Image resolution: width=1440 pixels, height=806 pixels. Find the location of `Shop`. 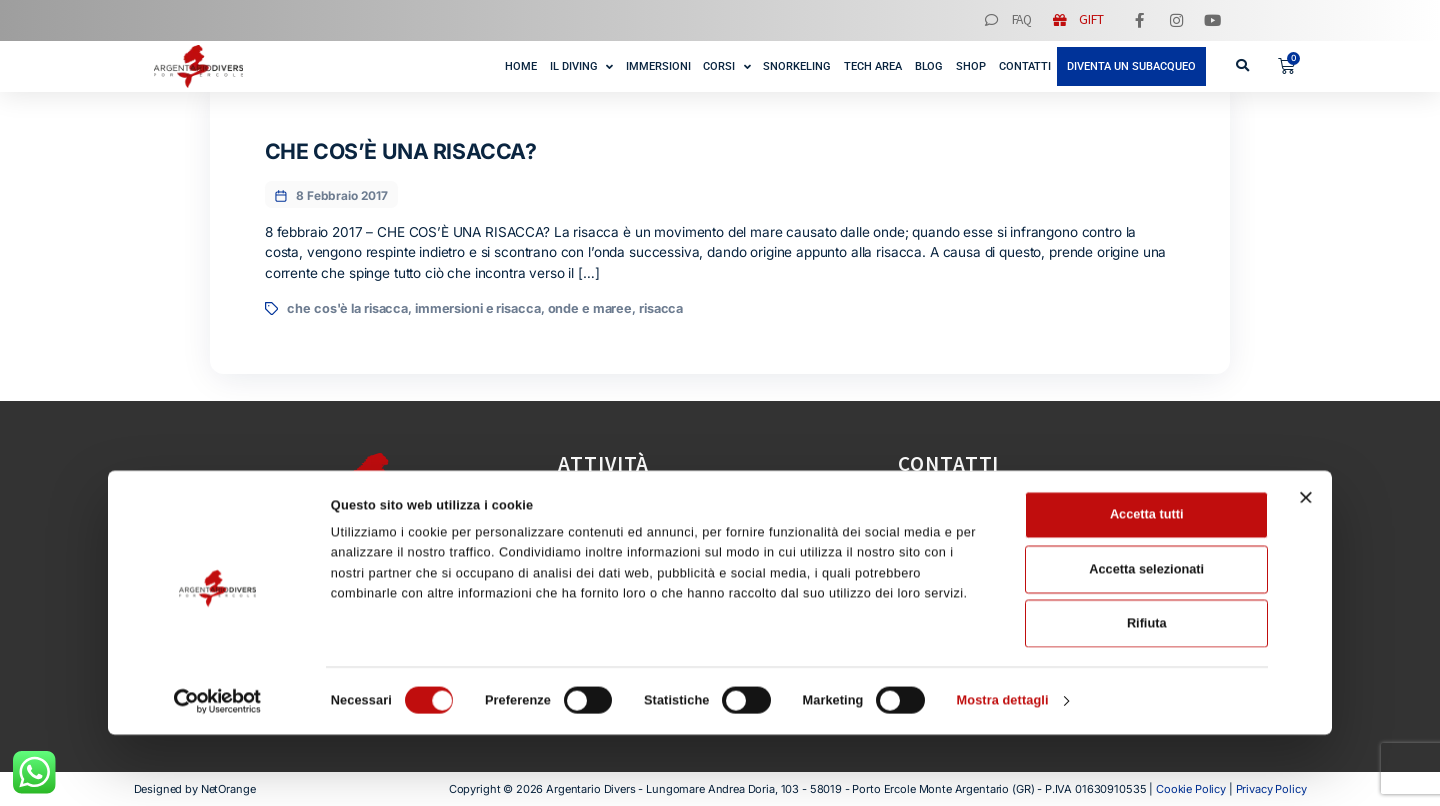

Shop is located at coordinates (971, 66).